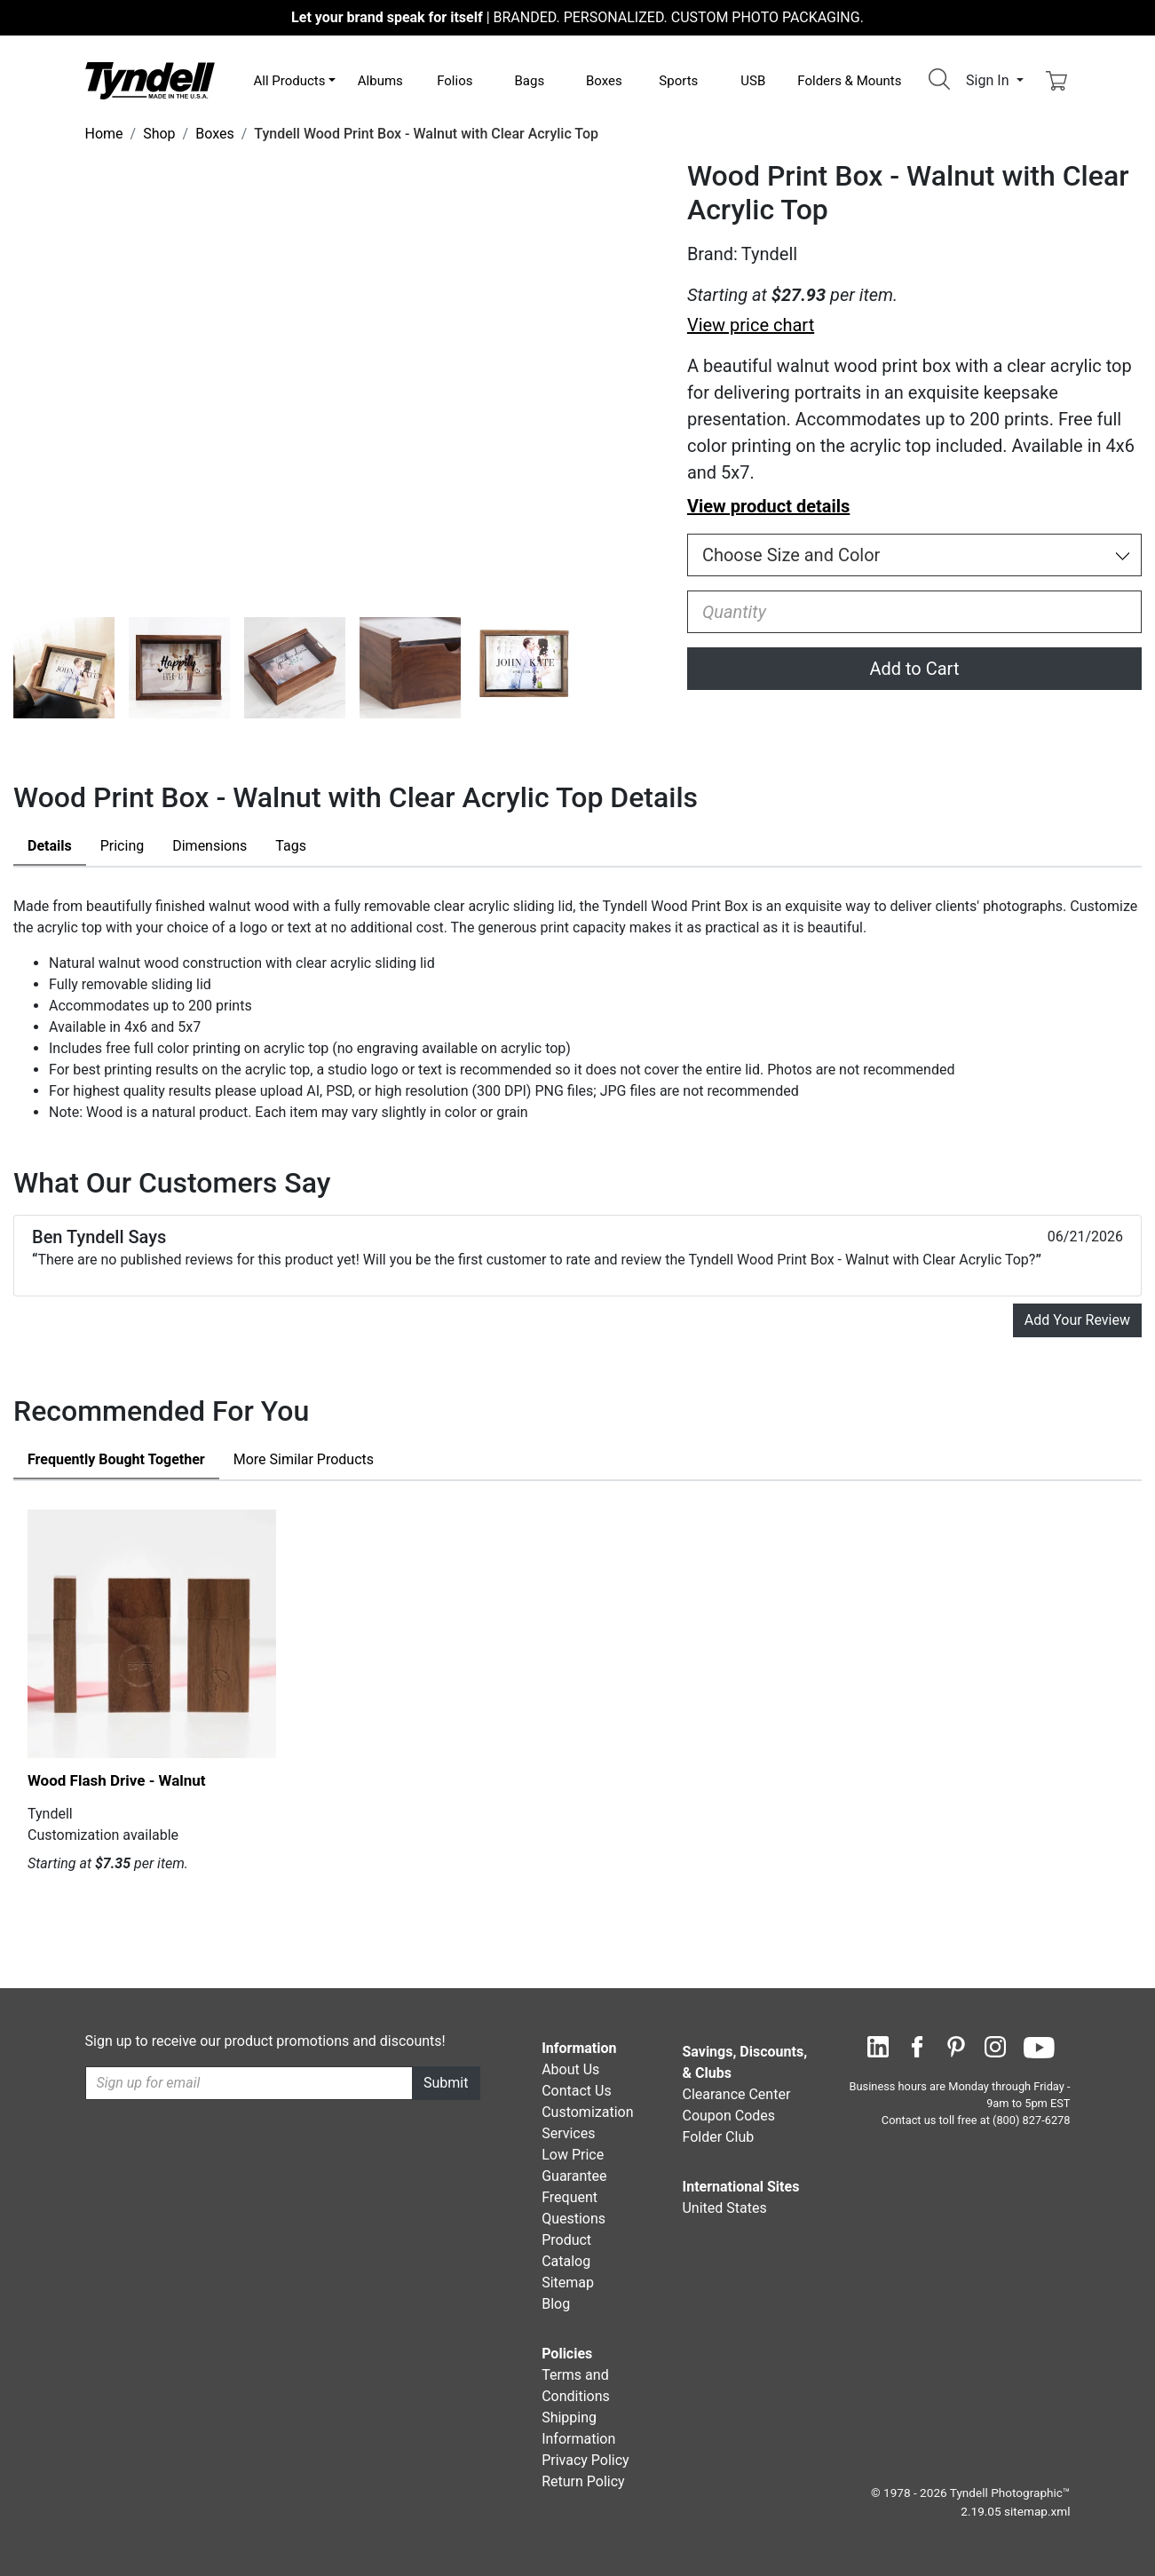  Describe the element at coordinates (1037, 2511) in the screenshot. I see `sitemap.xml` at that location.